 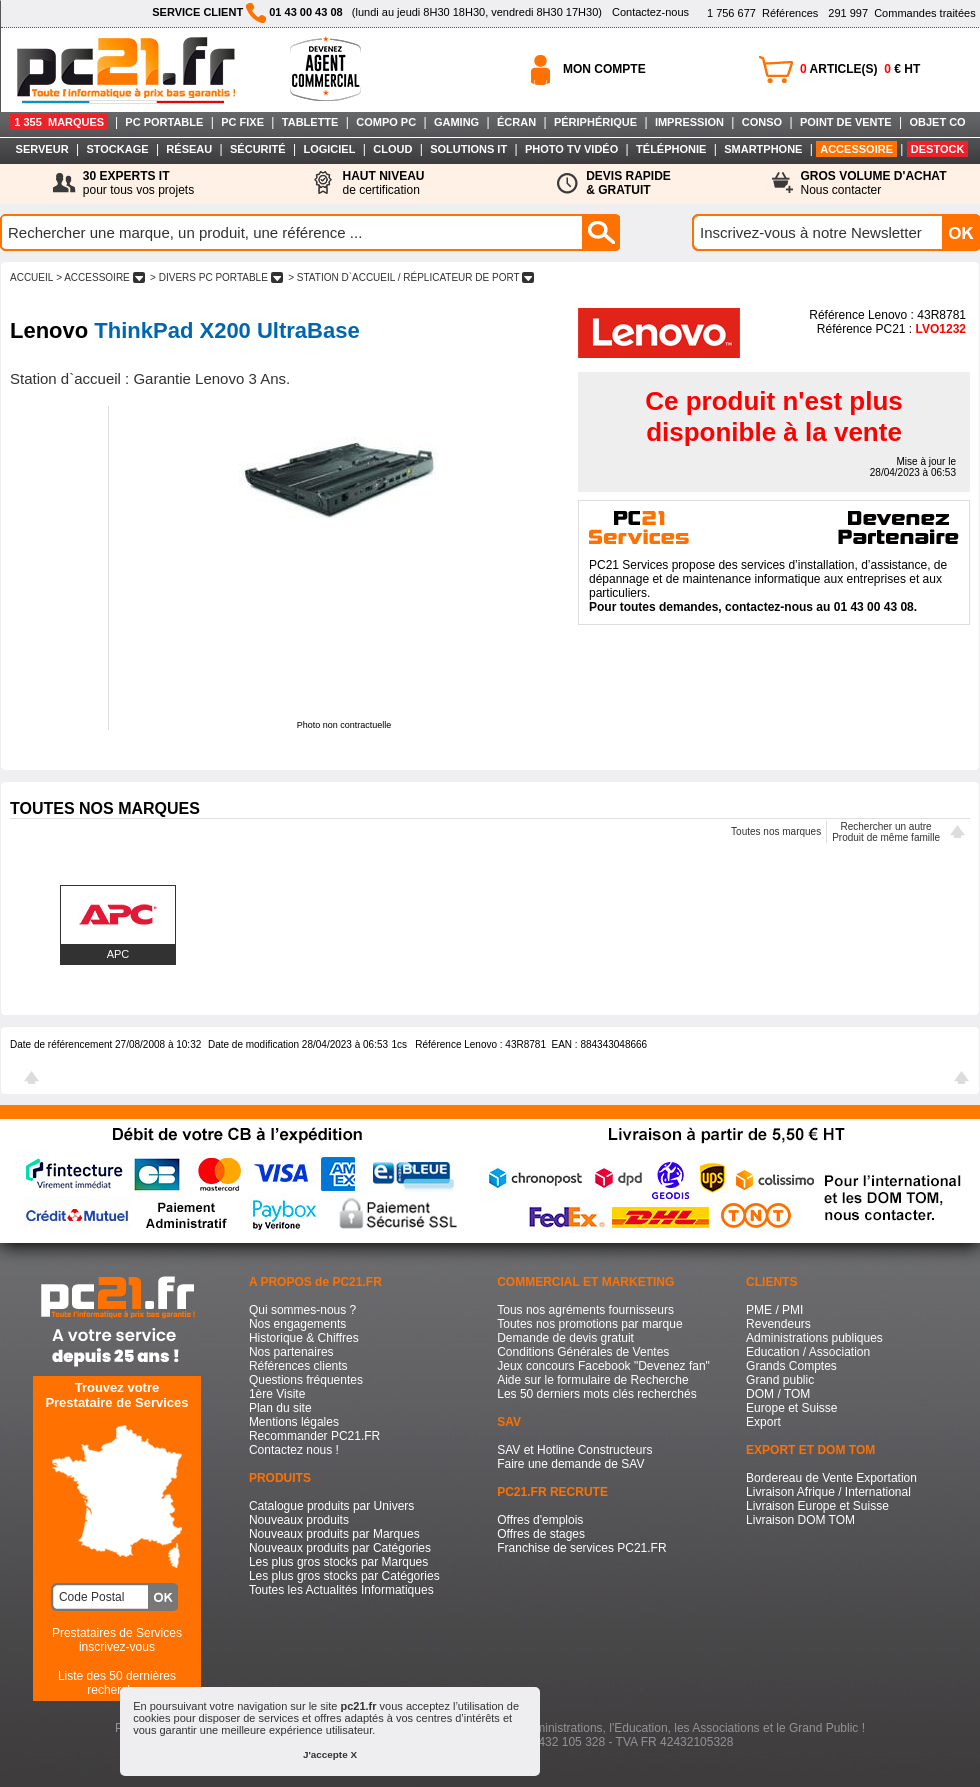 I want to click on Questions fréquentes, so click(x=306, y=1380).